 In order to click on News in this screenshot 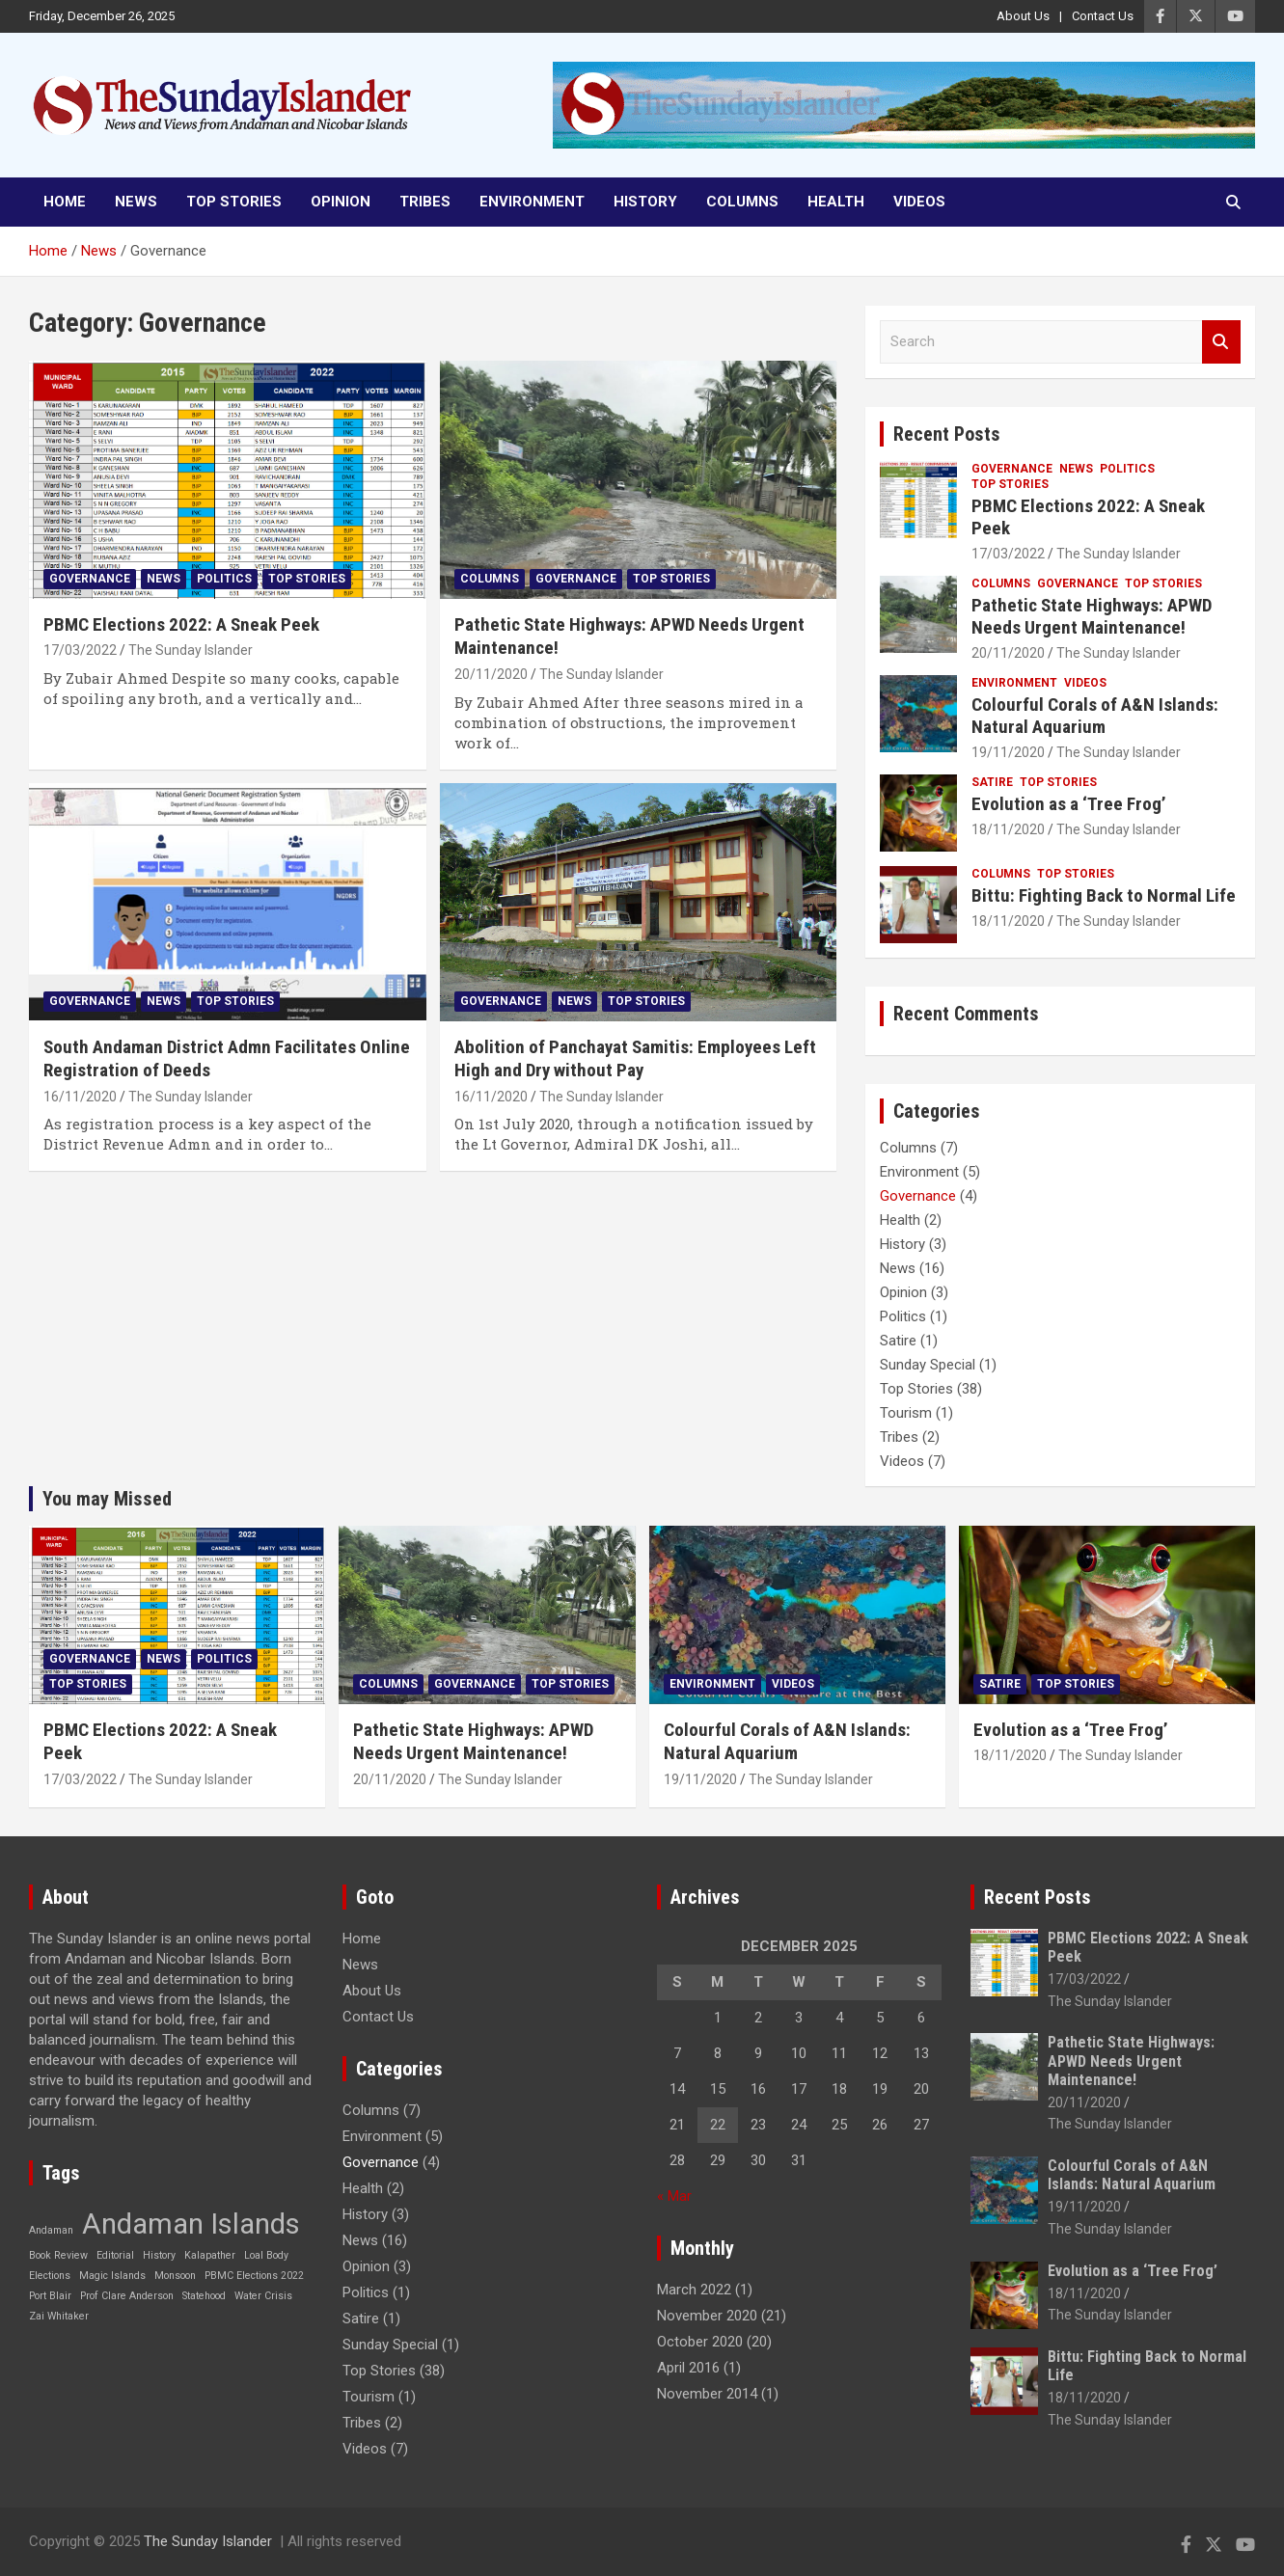, I will do `click(136, 201)`.